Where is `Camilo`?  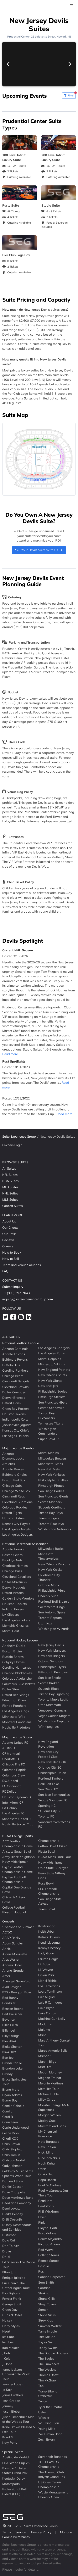 Camilo is located at coordinates (7, 2111).